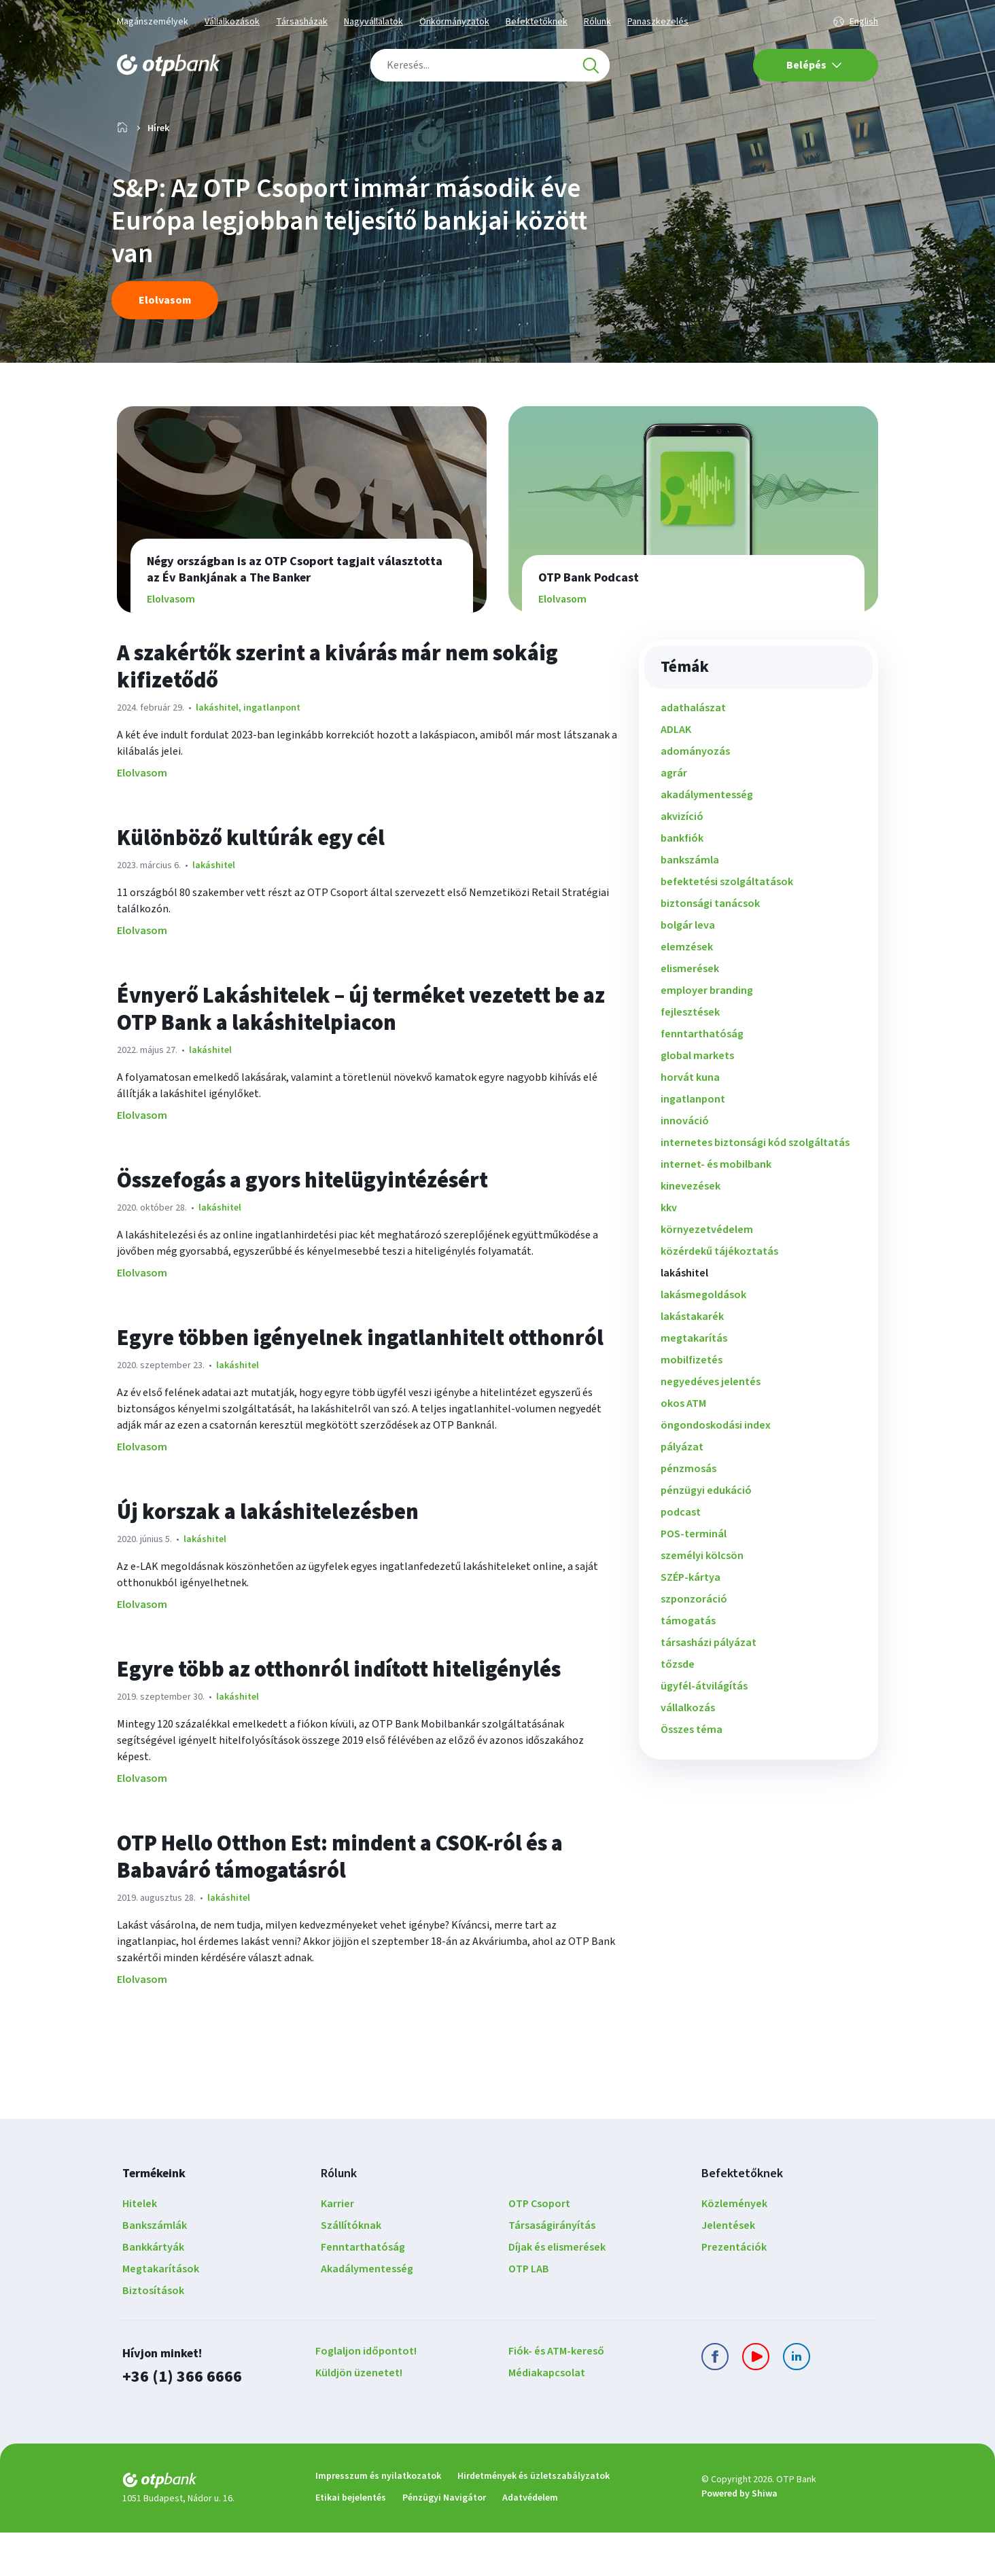 The height and width of the screenshot is (2576, 995). What do you see at coordinates (351, 2268) in the screenshot?
I see `Szállítóknak` at bounding box center [351, 2268].